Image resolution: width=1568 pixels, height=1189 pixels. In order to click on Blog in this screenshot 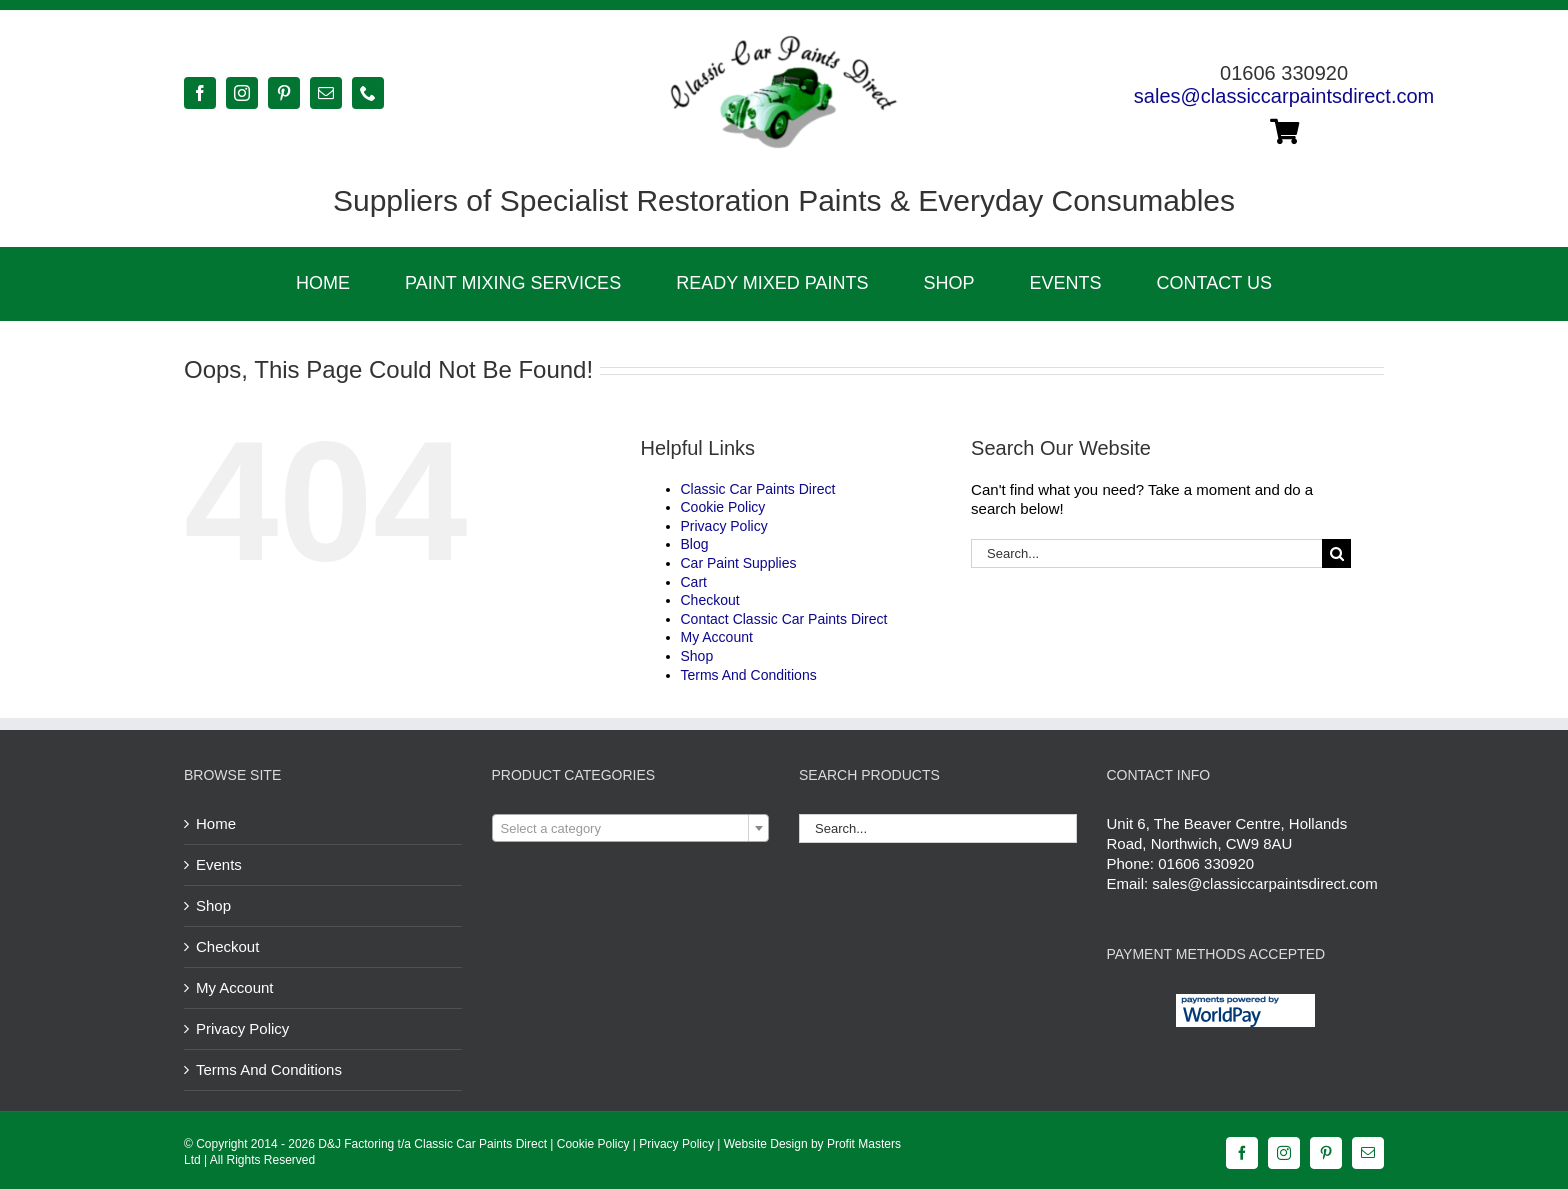, I will do `click(695, 544)`.